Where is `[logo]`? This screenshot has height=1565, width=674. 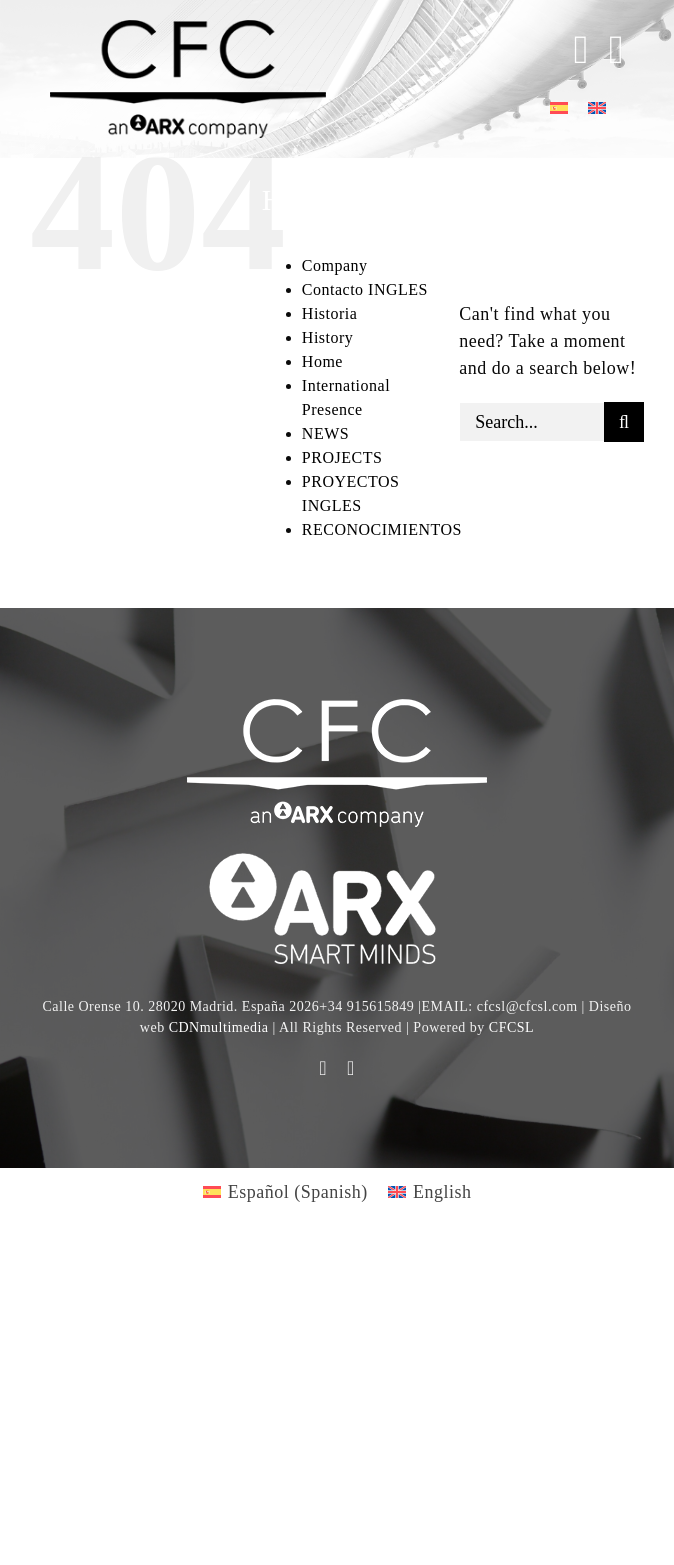 [logo] is located at coordinates (337, 856).